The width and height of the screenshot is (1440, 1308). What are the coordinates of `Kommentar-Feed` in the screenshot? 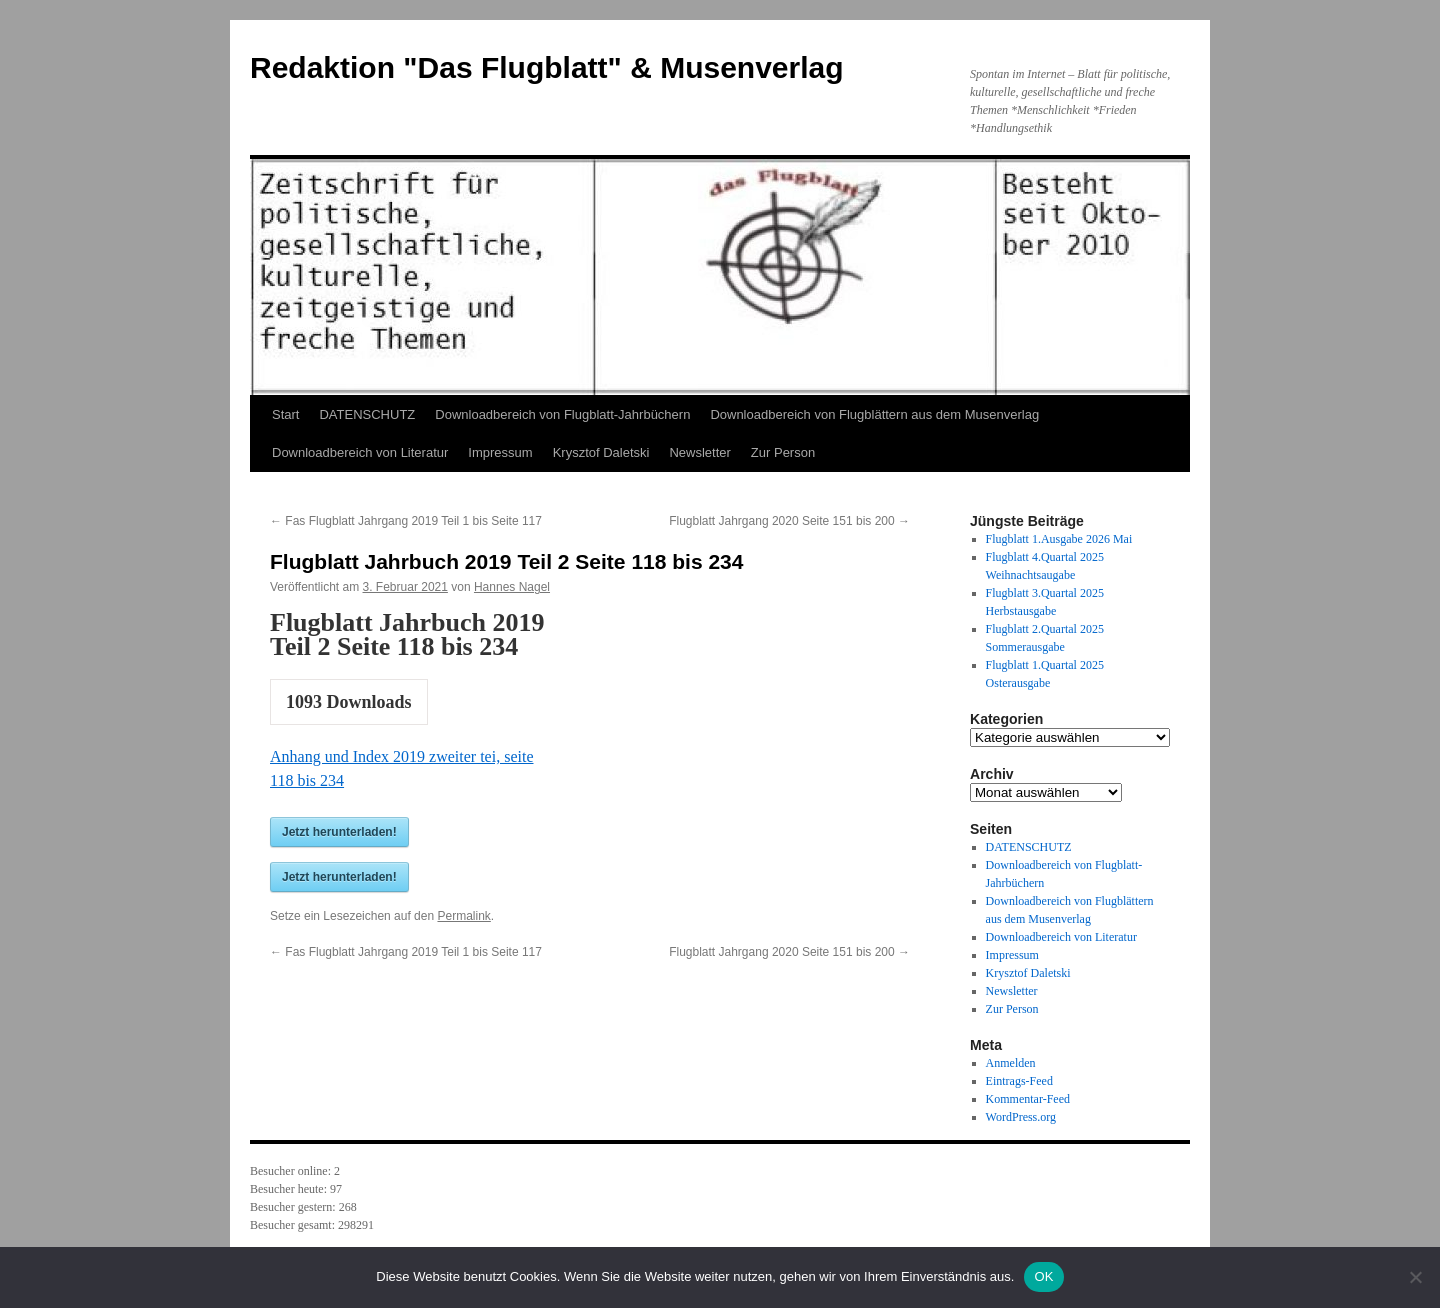 It's located at (1028, 1099).